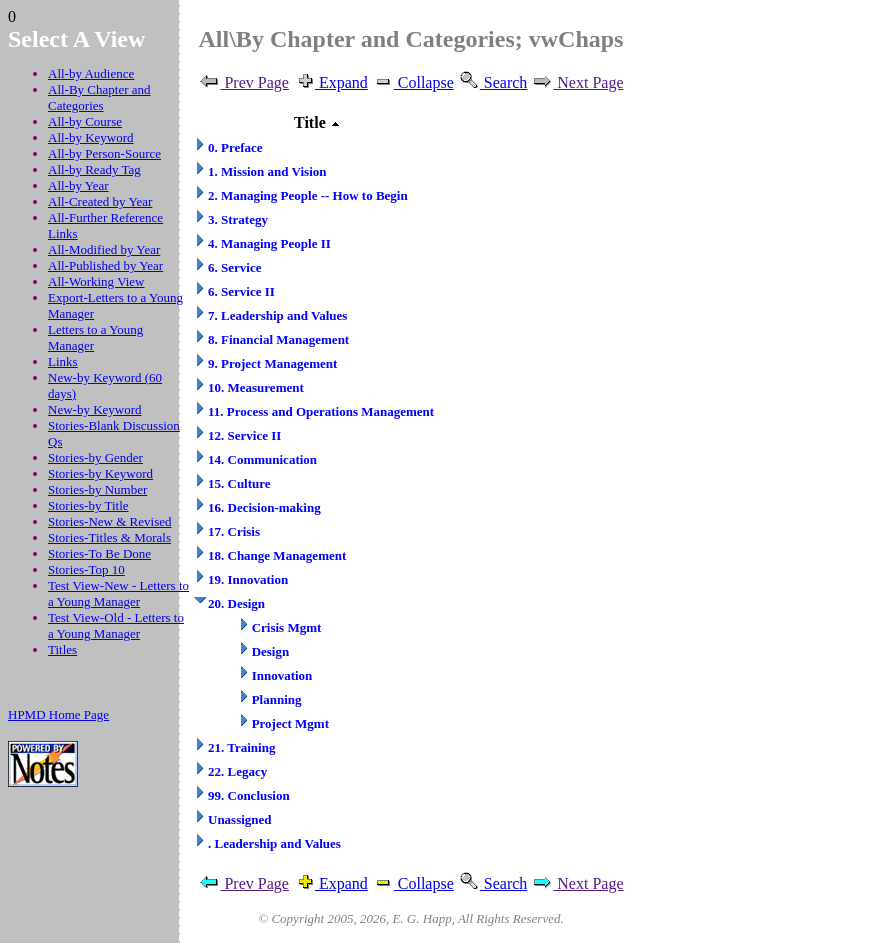  Describe the element at coordinates (118, 593) in the screenshot. I see `Test View-New - Letters to a Young Manager` at that location.